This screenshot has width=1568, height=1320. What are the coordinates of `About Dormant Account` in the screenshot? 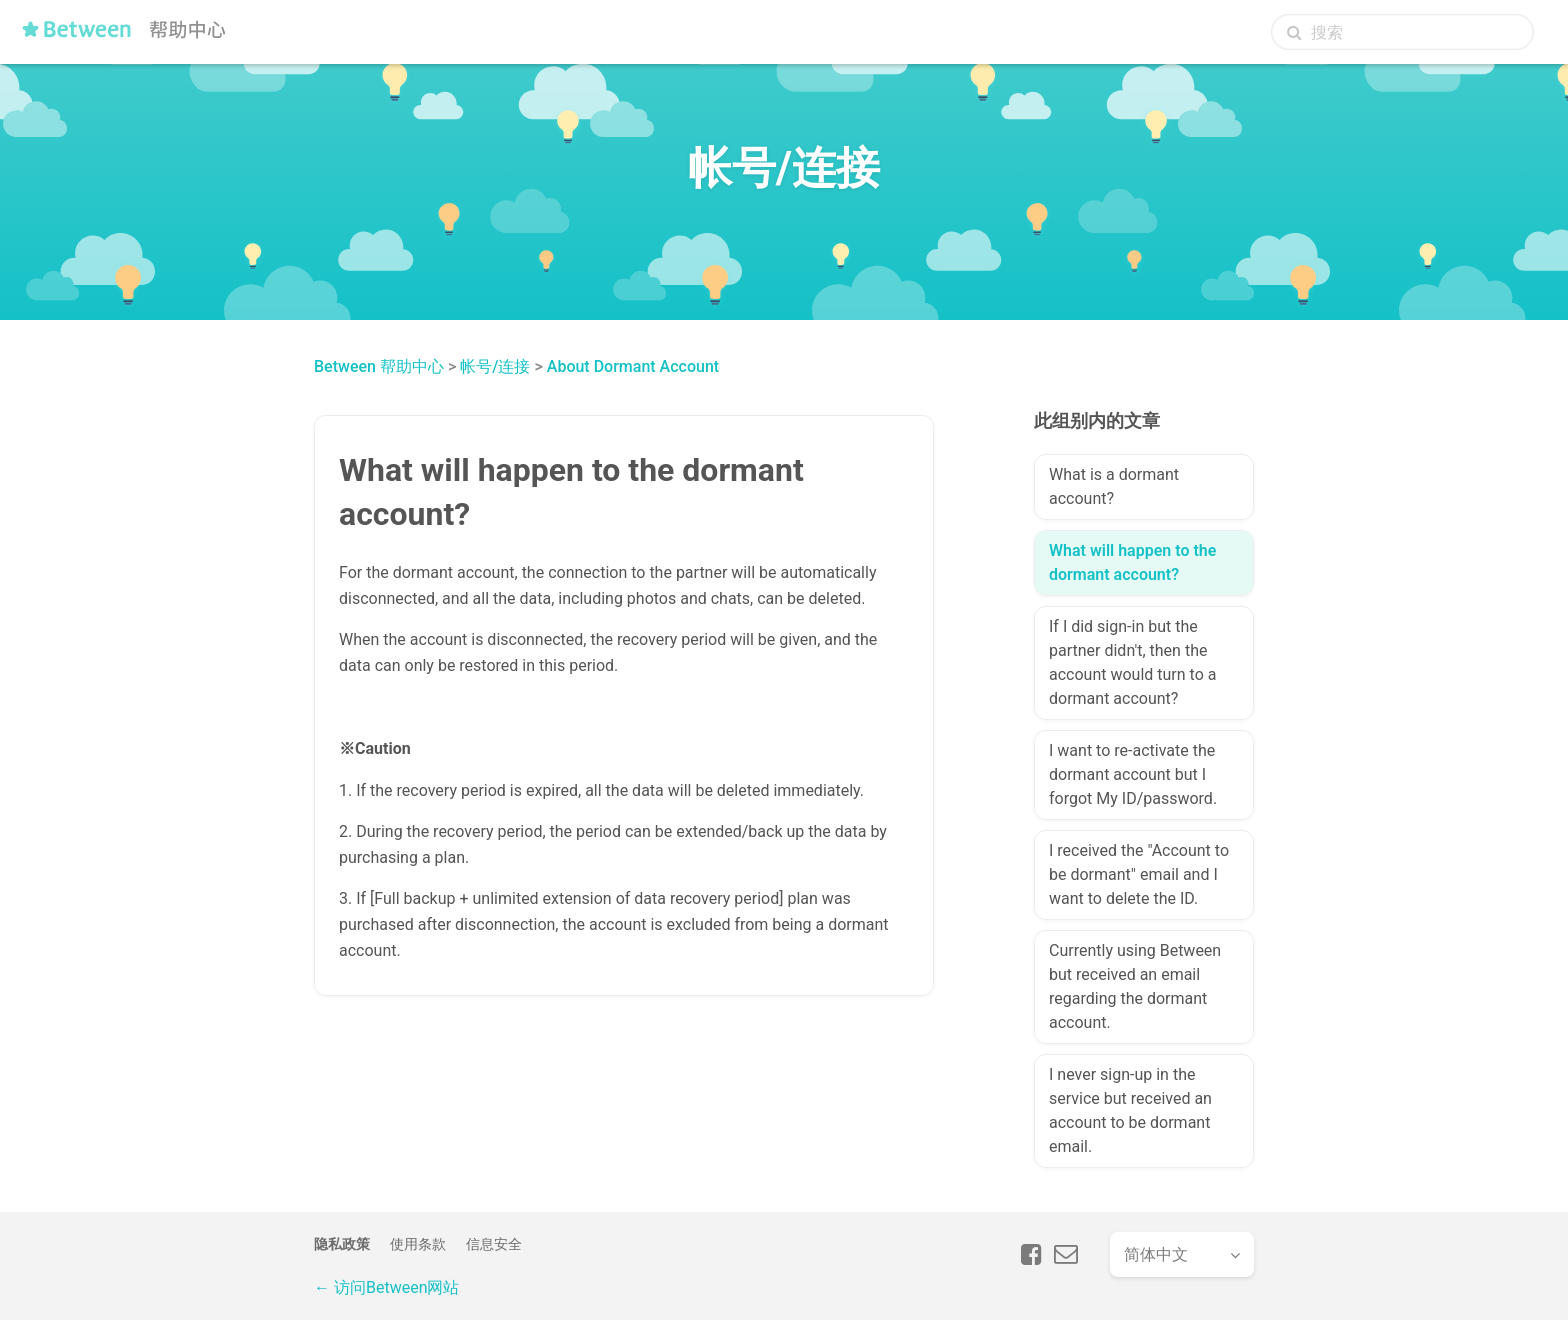 It's located at (633, 366).